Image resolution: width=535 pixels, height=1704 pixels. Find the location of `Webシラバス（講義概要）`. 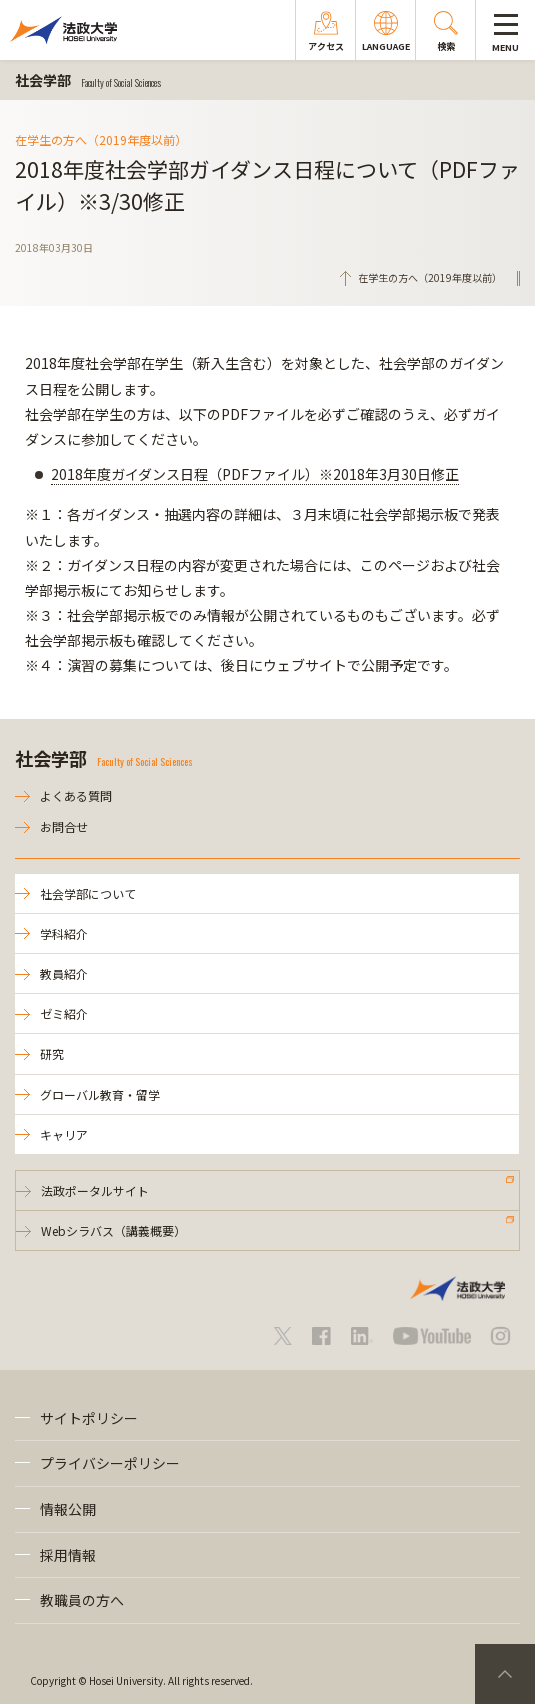

Webシラバス（講義概要） is located at coordinates (113, 1230).